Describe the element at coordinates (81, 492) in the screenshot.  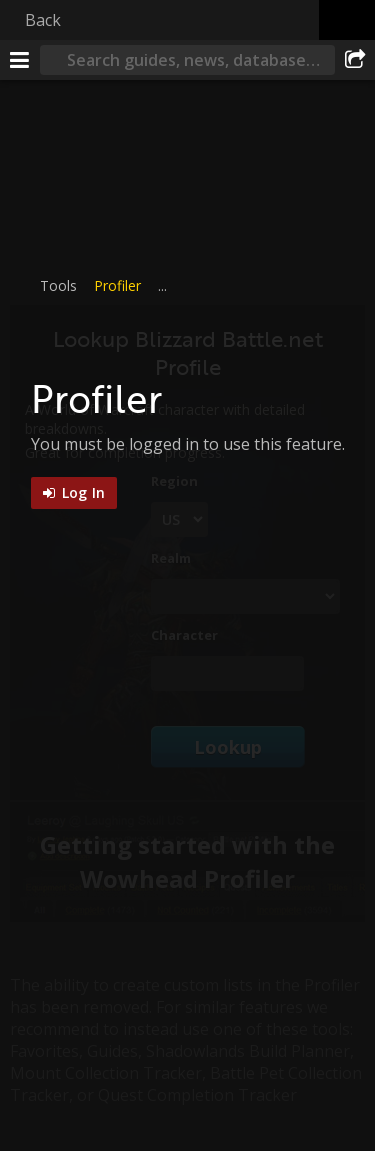
I see `Log In` at that location.